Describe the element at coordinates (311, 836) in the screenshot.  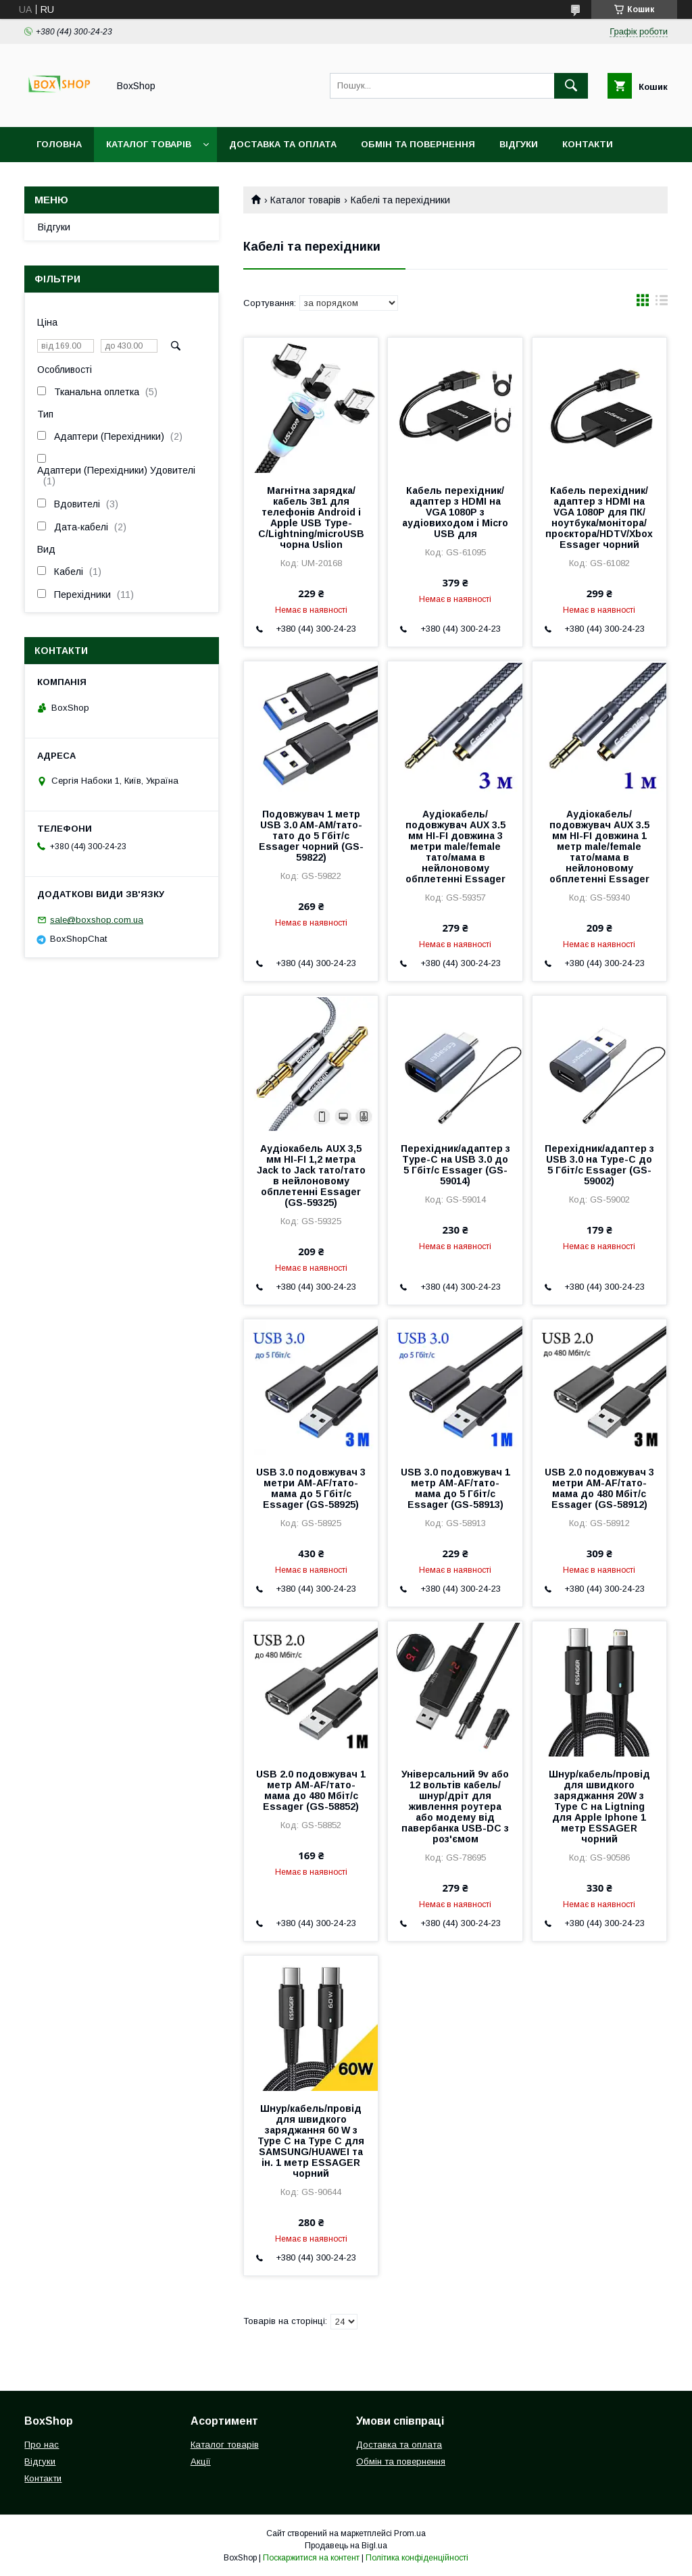
I see `Подовжувач 1 метр USB 3.0 AM-AM/тато-тато до 5 Гбіт/с Essager чорний (GS-59822)` at that location.